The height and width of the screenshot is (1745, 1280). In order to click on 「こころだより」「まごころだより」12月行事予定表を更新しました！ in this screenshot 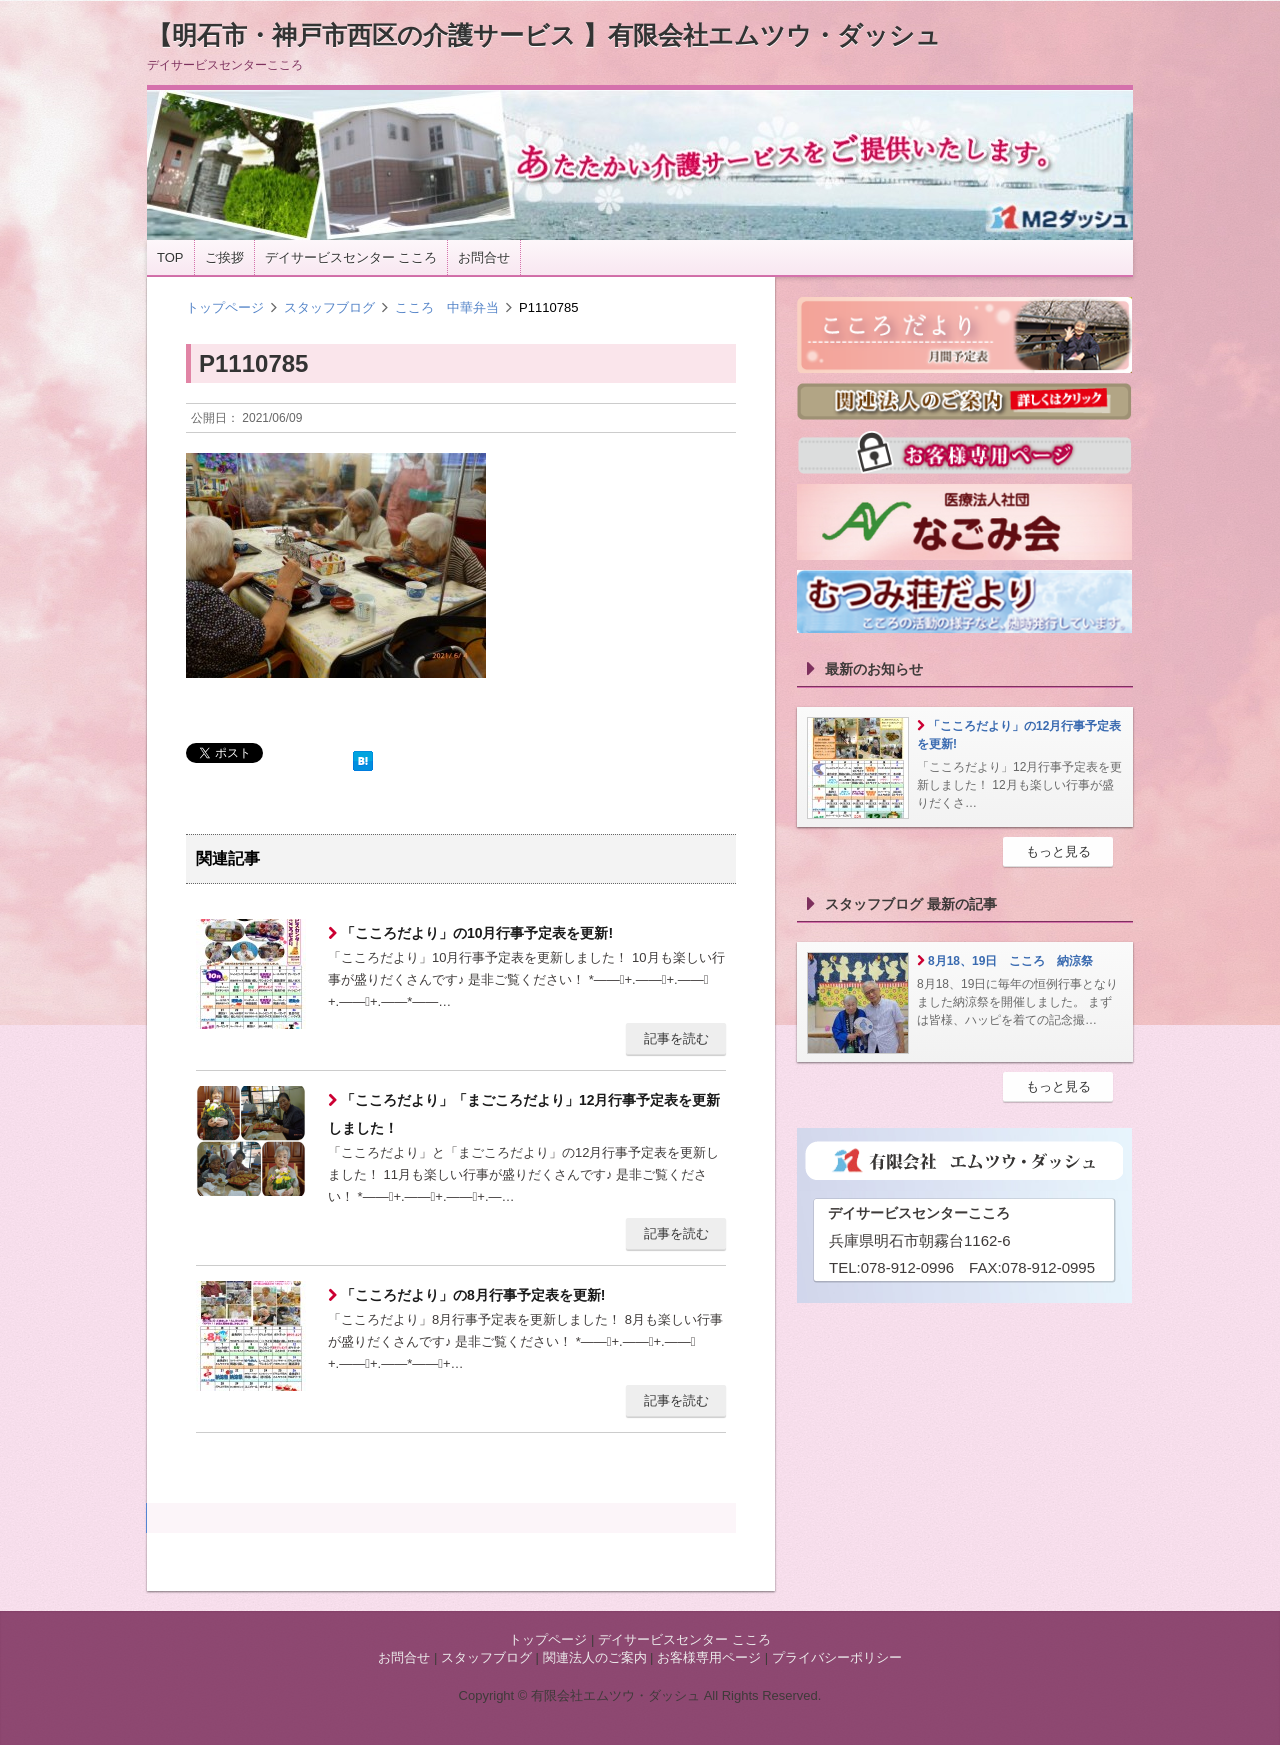, I will do `click(524, 1114)`.